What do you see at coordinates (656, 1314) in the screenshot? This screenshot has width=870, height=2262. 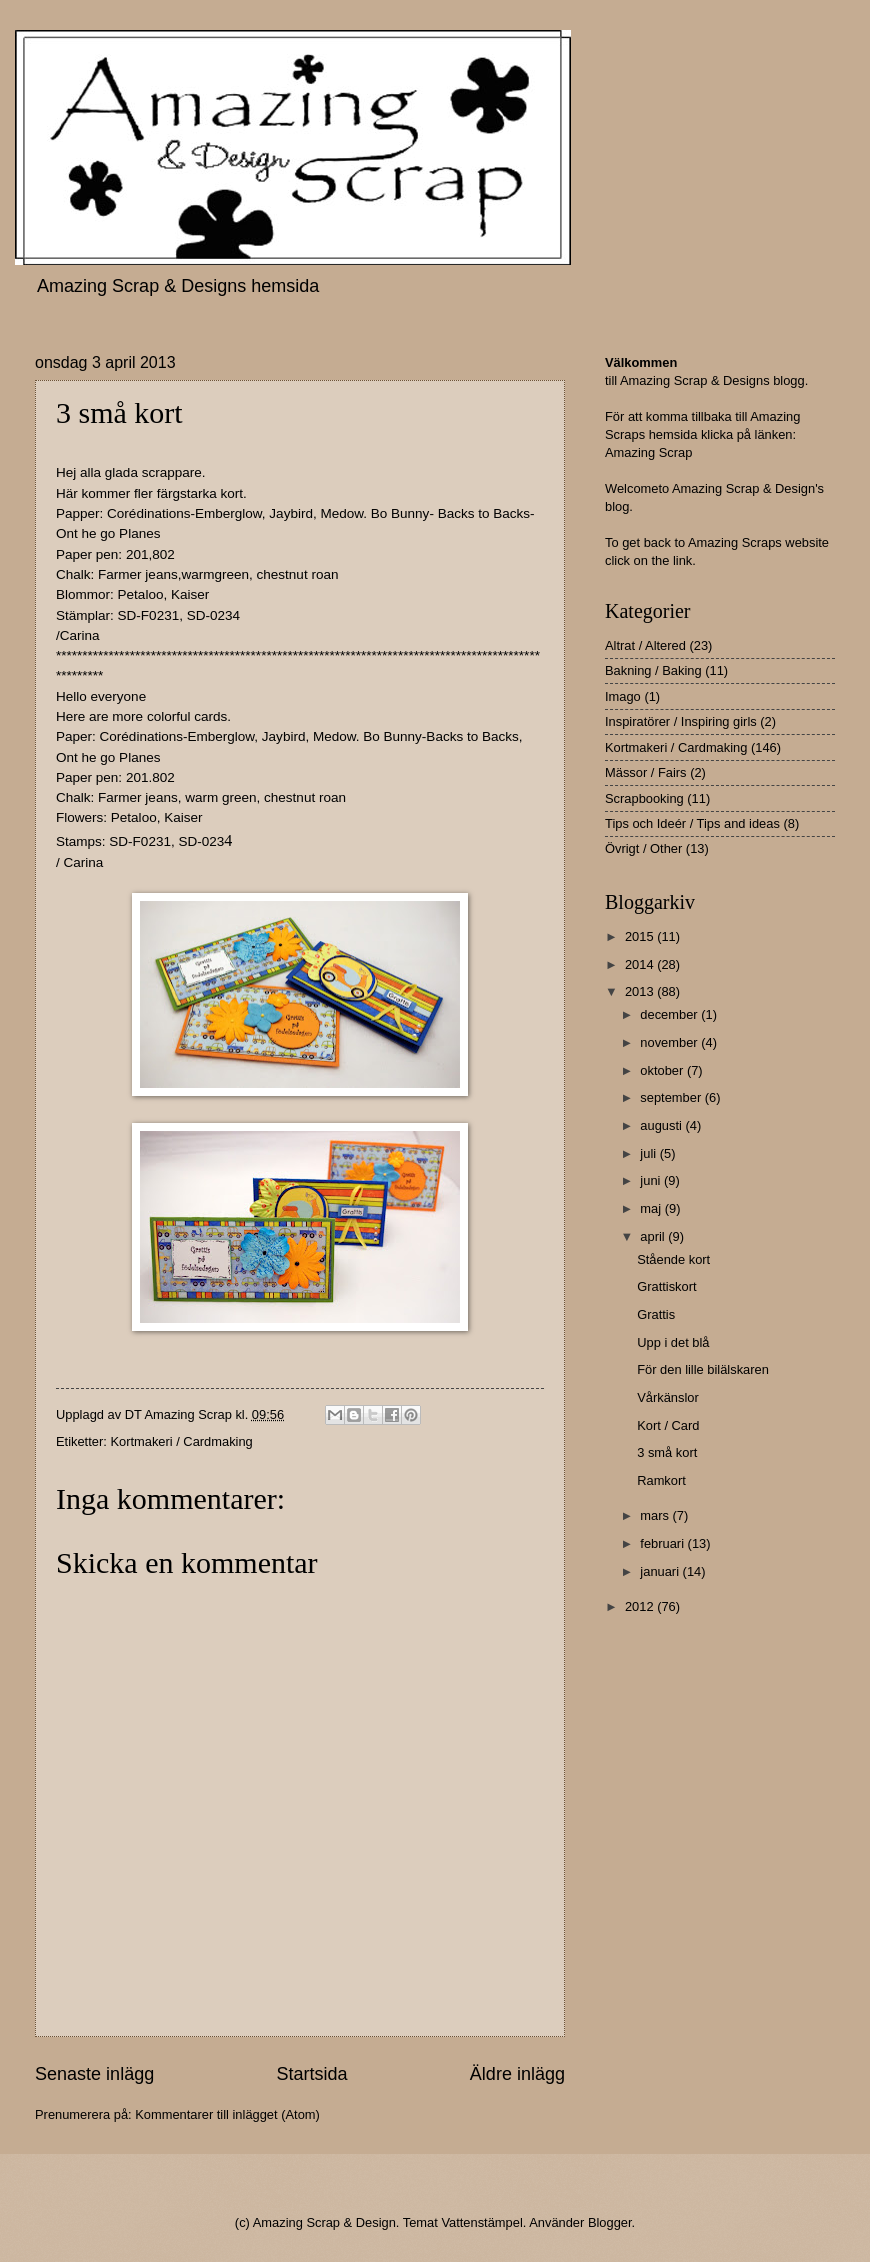 I see `Grattis` at bounding box center [656, 1314].